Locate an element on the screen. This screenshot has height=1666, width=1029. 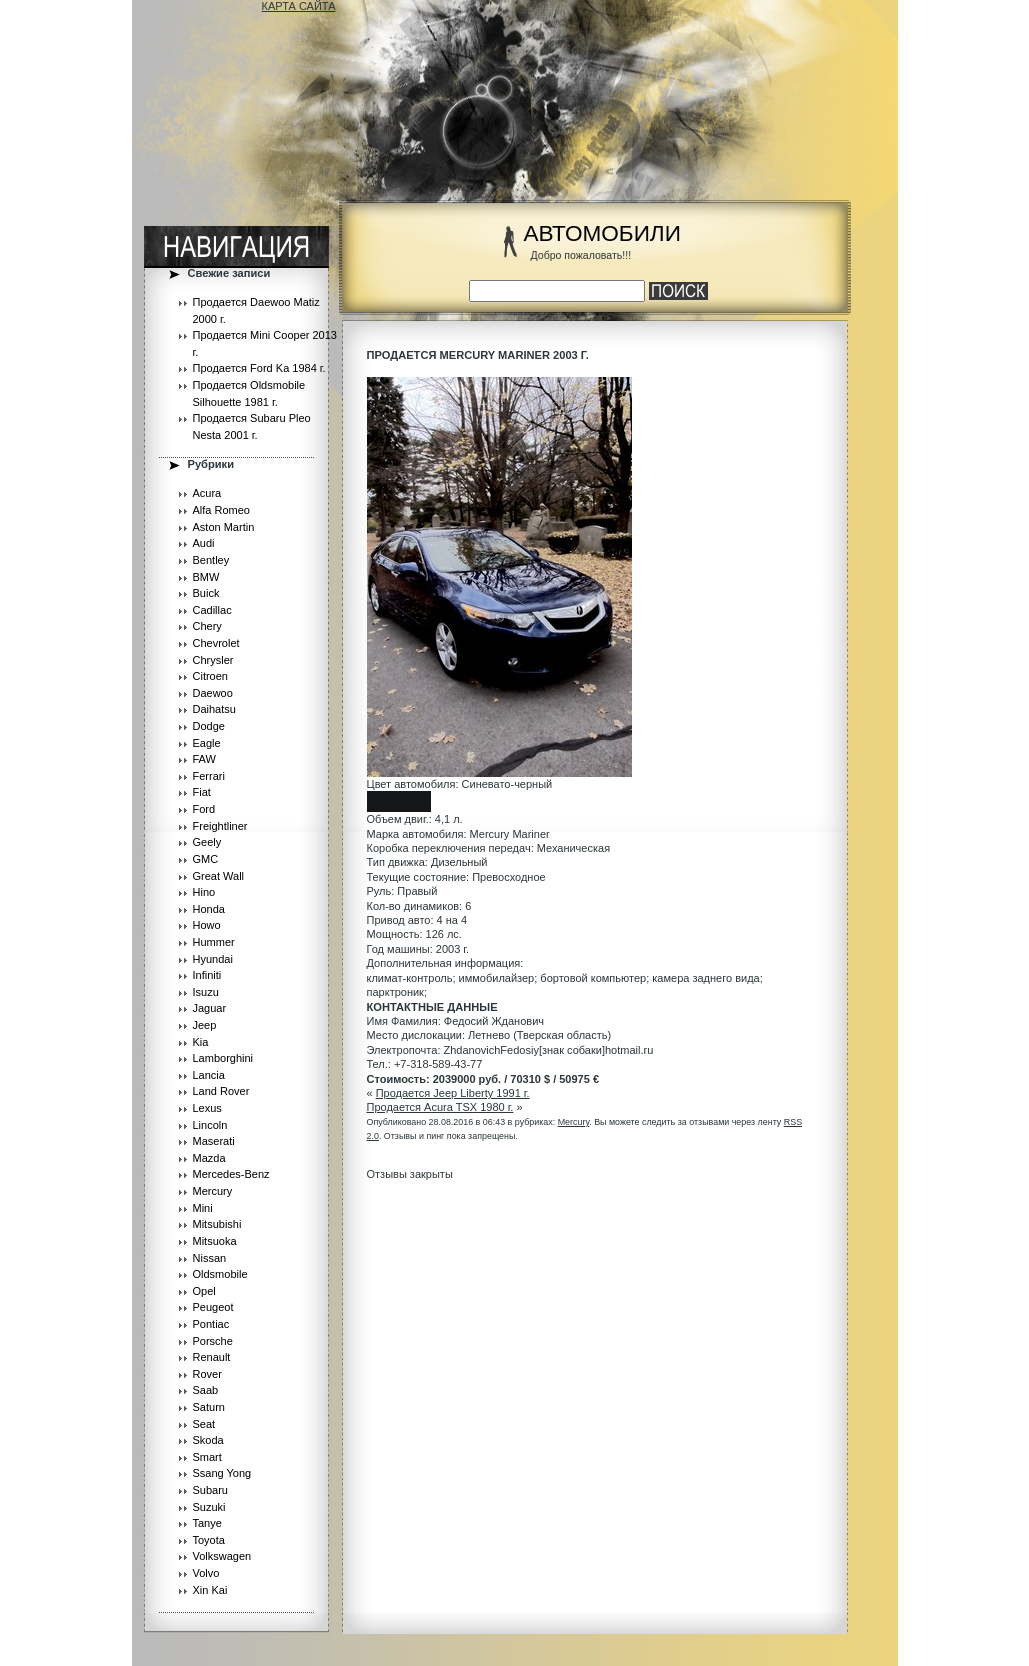
Alfa Romeo is located at coordinates (221, 510).